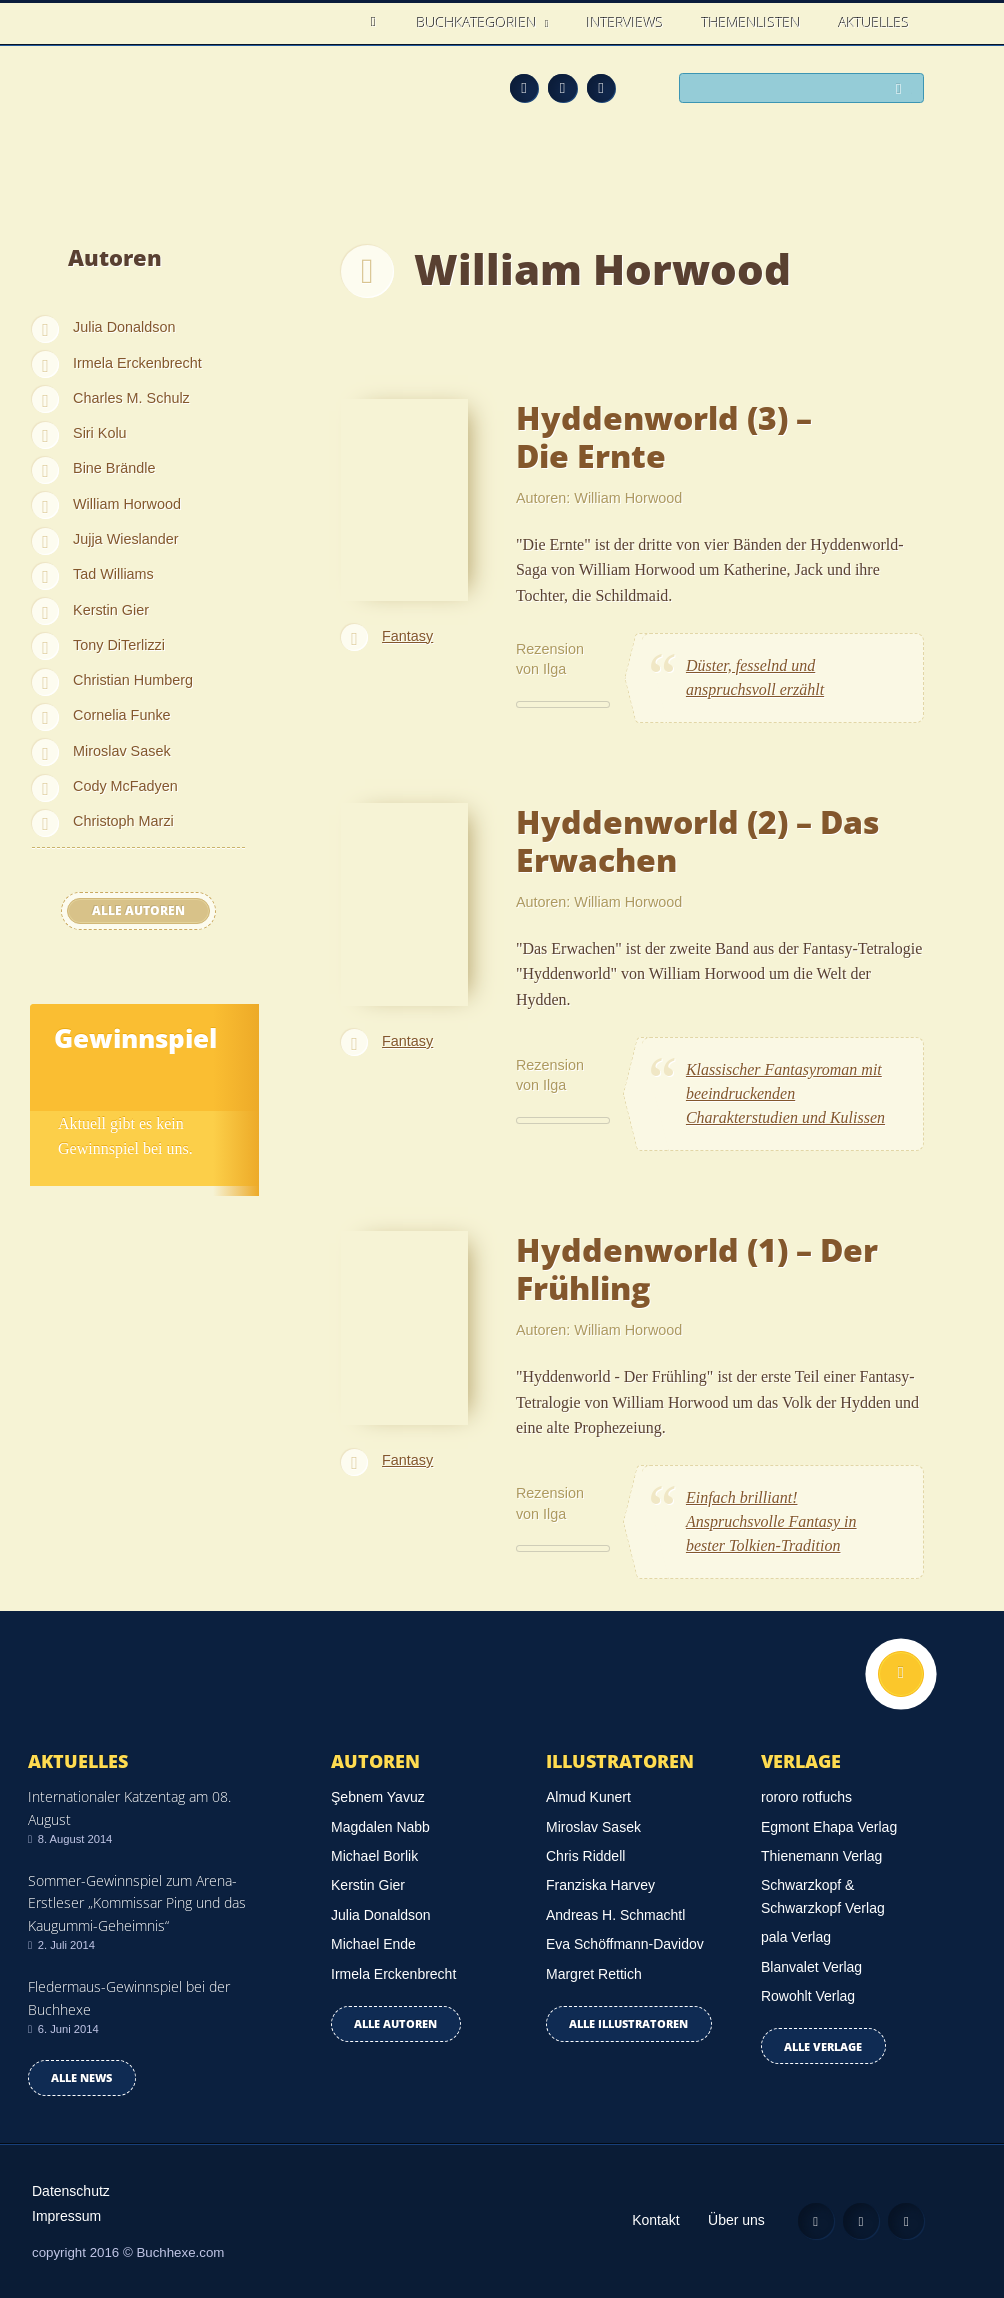 Image resolution: width=1004 pixels, height=2298 pixels. I want to click on Suchen, so click(904, 89).